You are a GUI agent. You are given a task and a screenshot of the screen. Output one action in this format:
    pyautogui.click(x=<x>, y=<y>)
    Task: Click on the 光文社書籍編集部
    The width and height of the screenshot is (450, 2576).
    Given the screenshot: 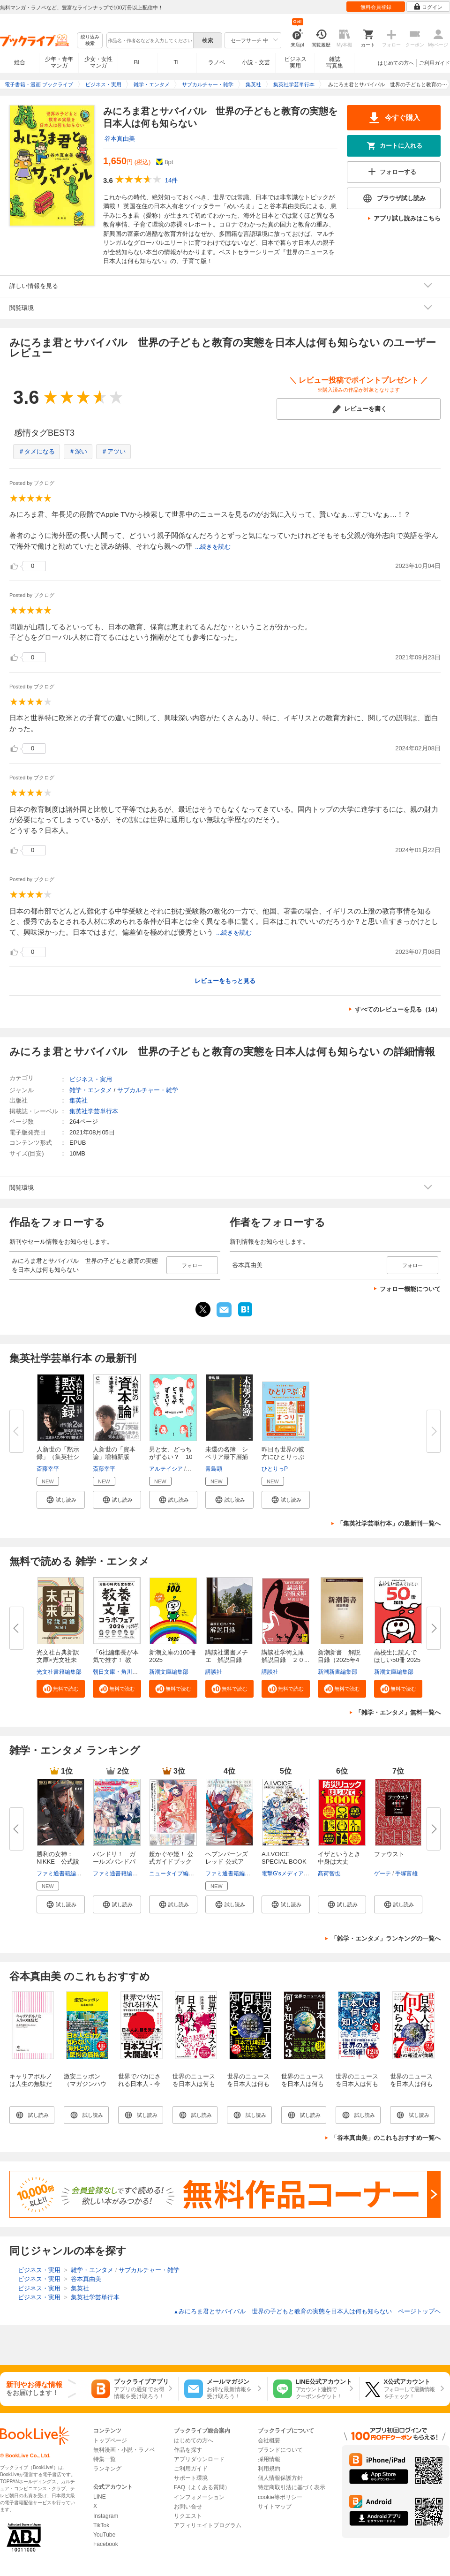 What is the action you would take?
    pyautogui.click(x=59, y=1672)
    